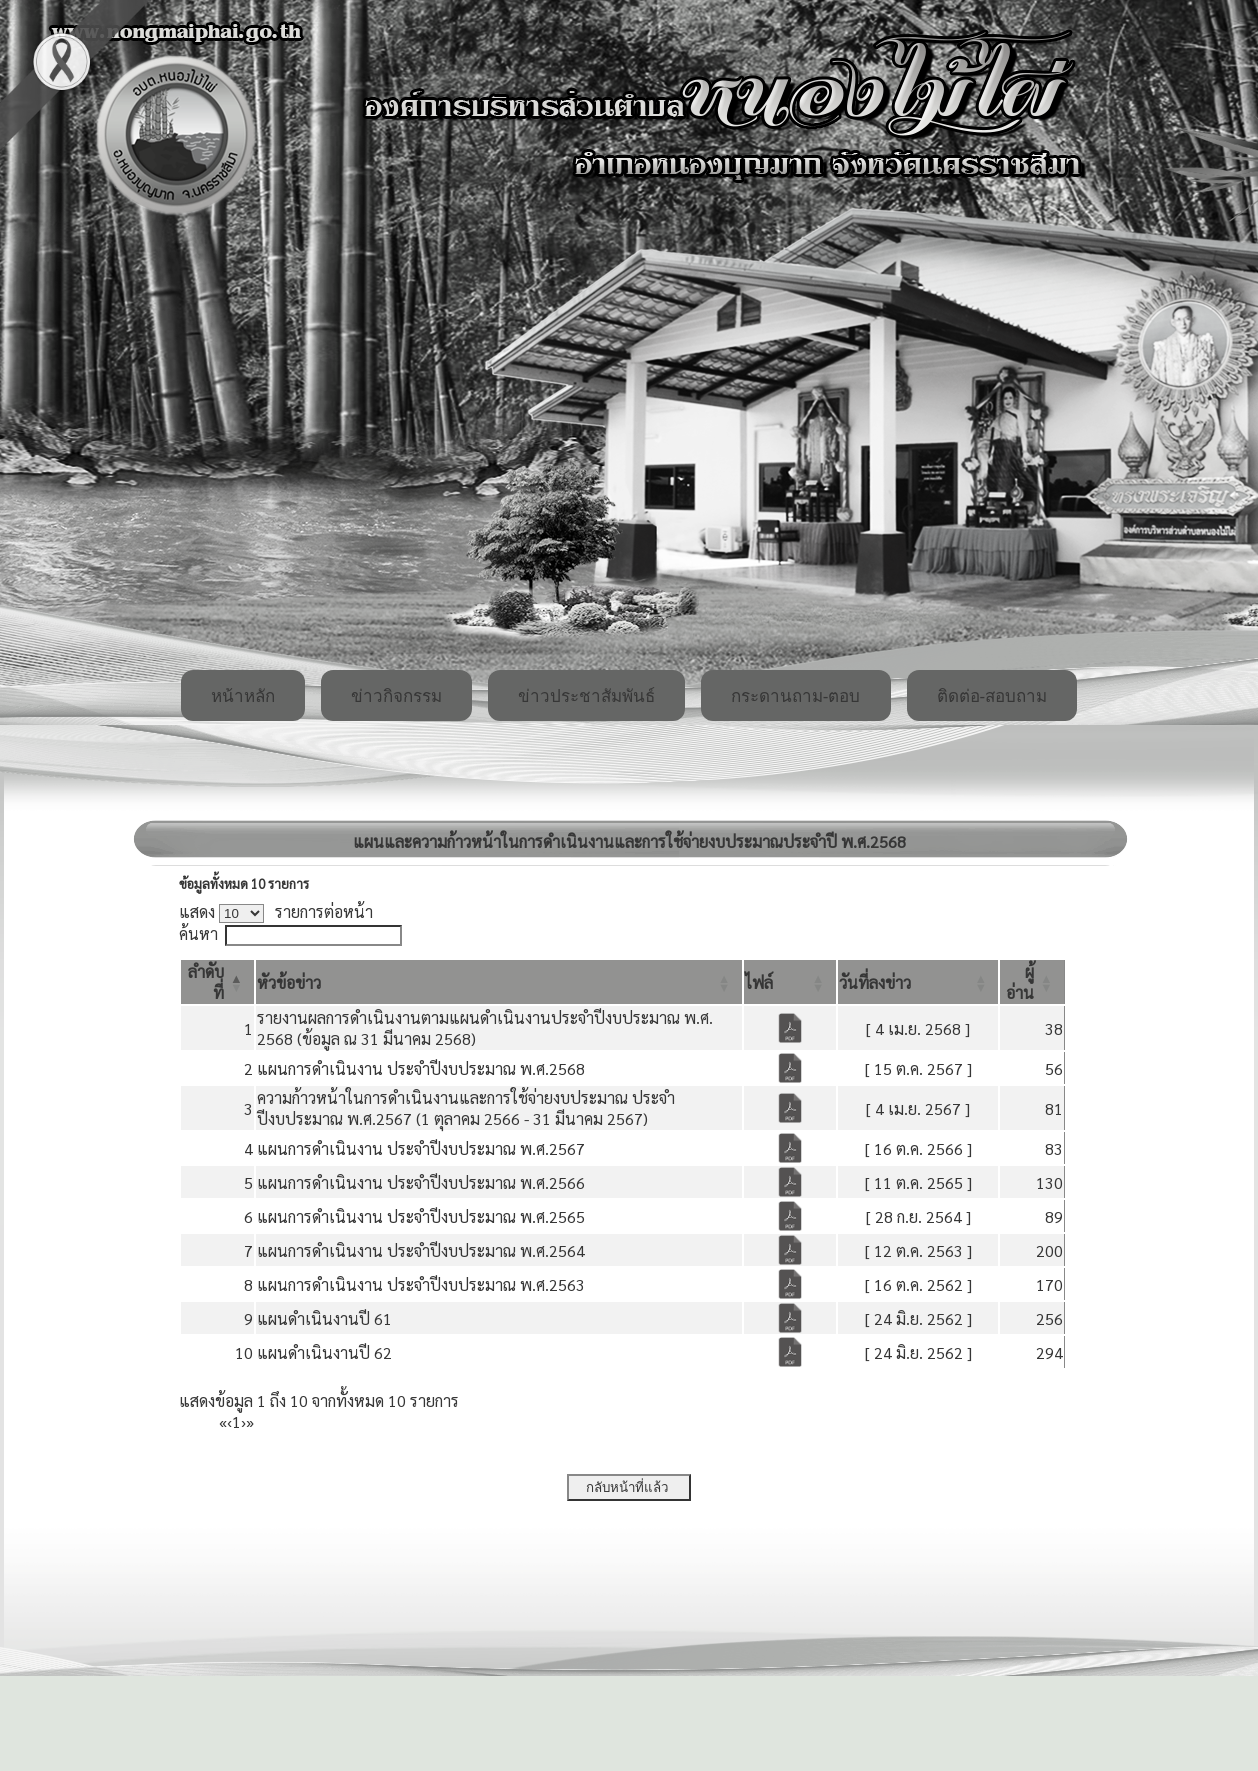 The height and width of the screenshot is (1771, 1258). I want to click on แสดง รายการต่อหน้า, so click(276, 911).